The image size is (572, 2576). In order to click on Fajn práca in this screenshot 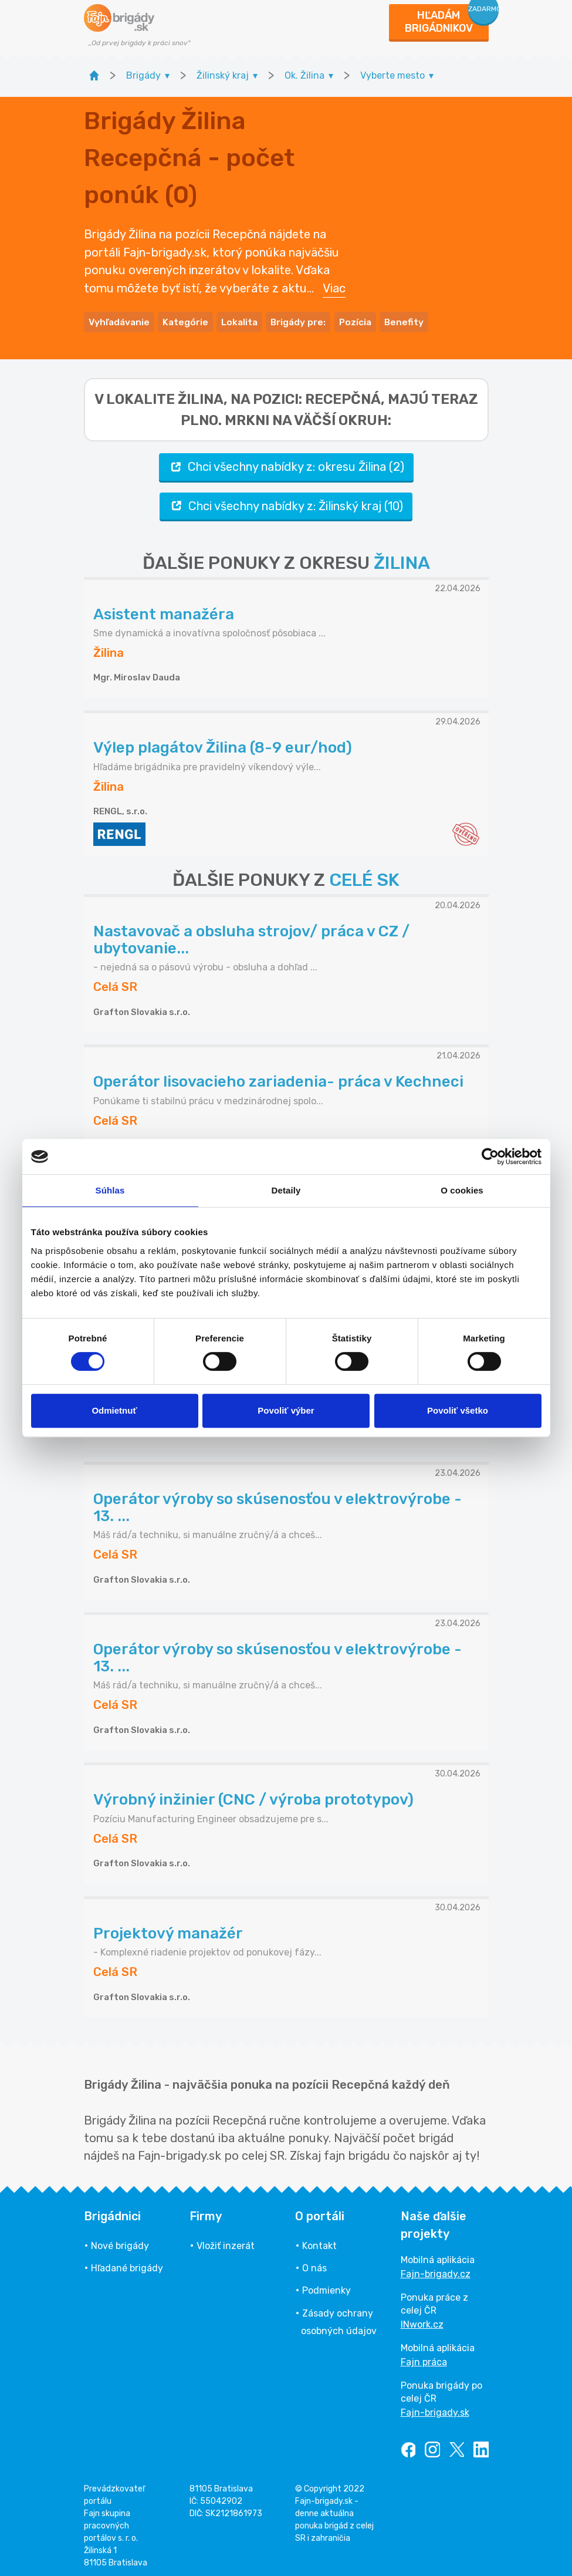, I will do `click(424, 2357)`.